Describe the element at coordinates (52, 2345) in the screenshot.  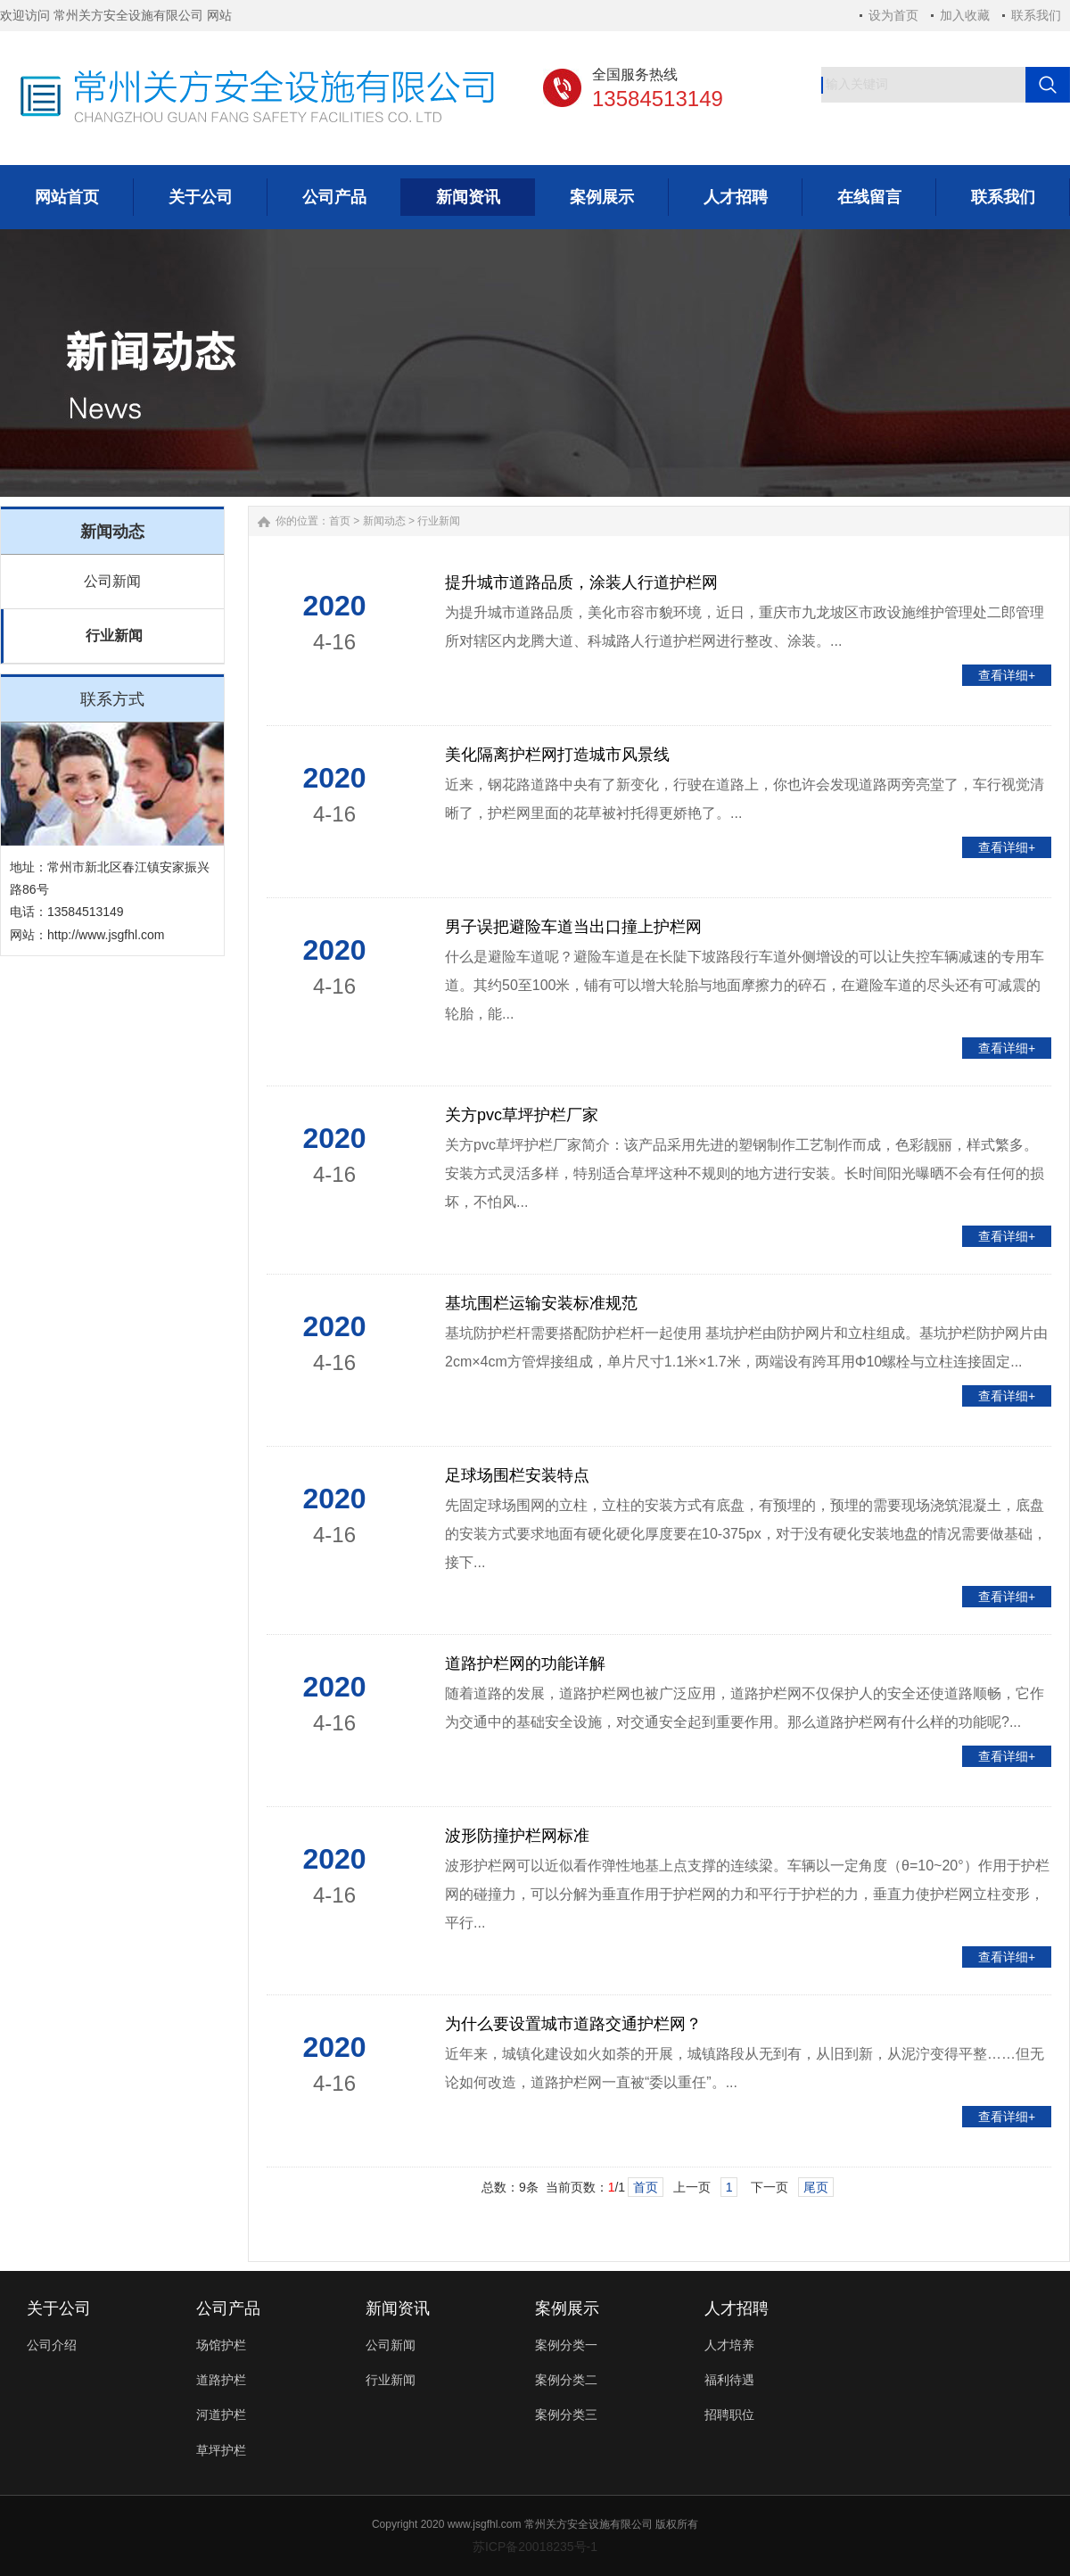
I see `公司介绍` at that location.